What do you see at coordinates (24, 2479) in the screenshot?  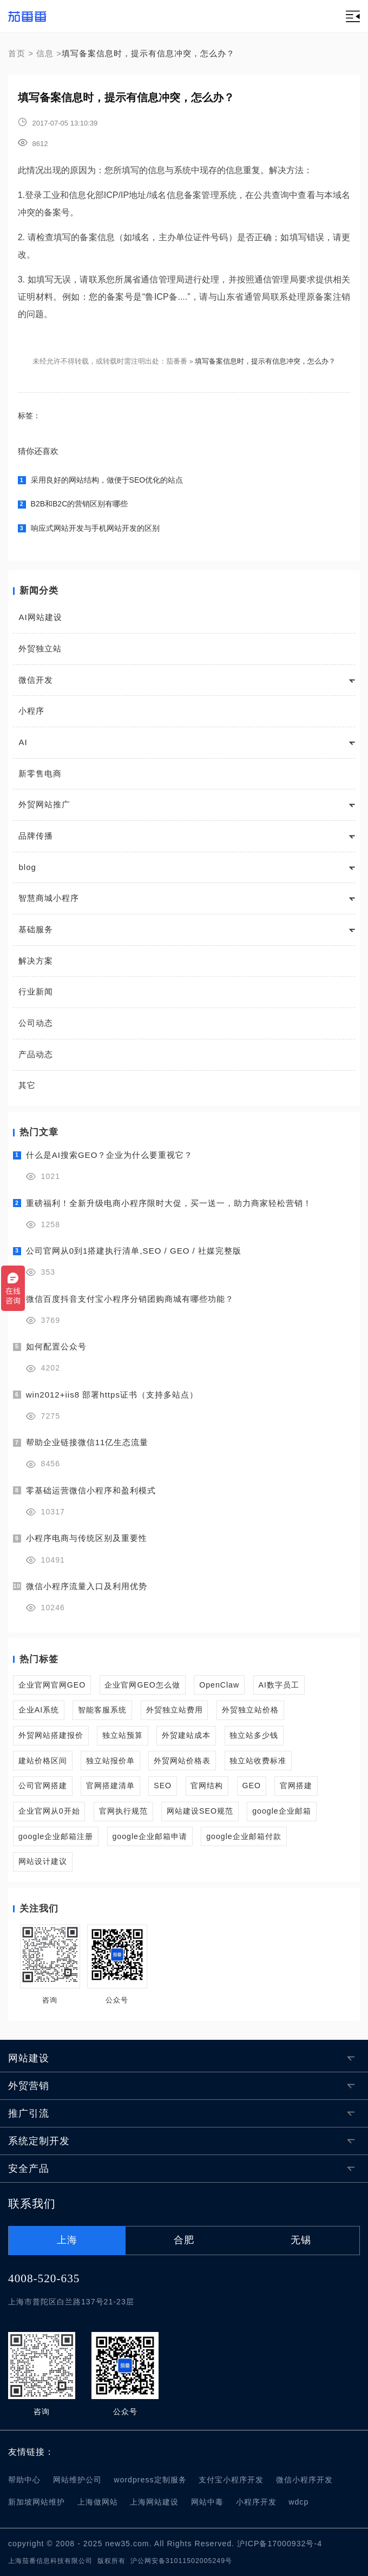 I see `帮助中心` at bounding box center [24, 2479].